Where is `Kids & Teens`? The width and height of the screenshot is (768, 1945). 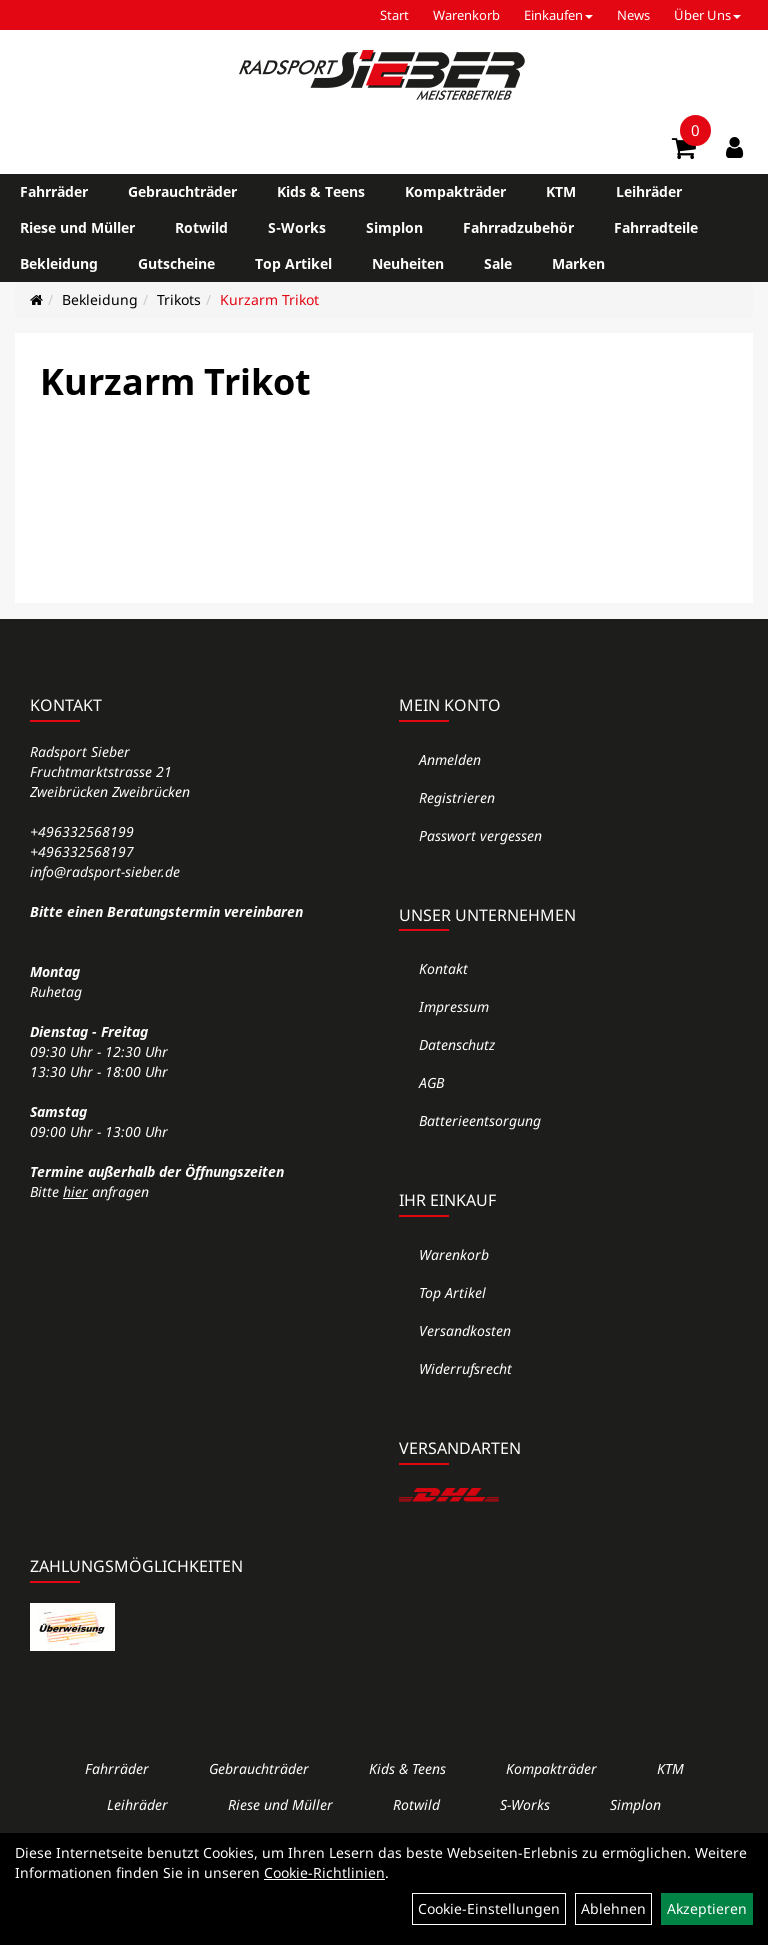
Kids & Teens is located at coordinates (321, 191).